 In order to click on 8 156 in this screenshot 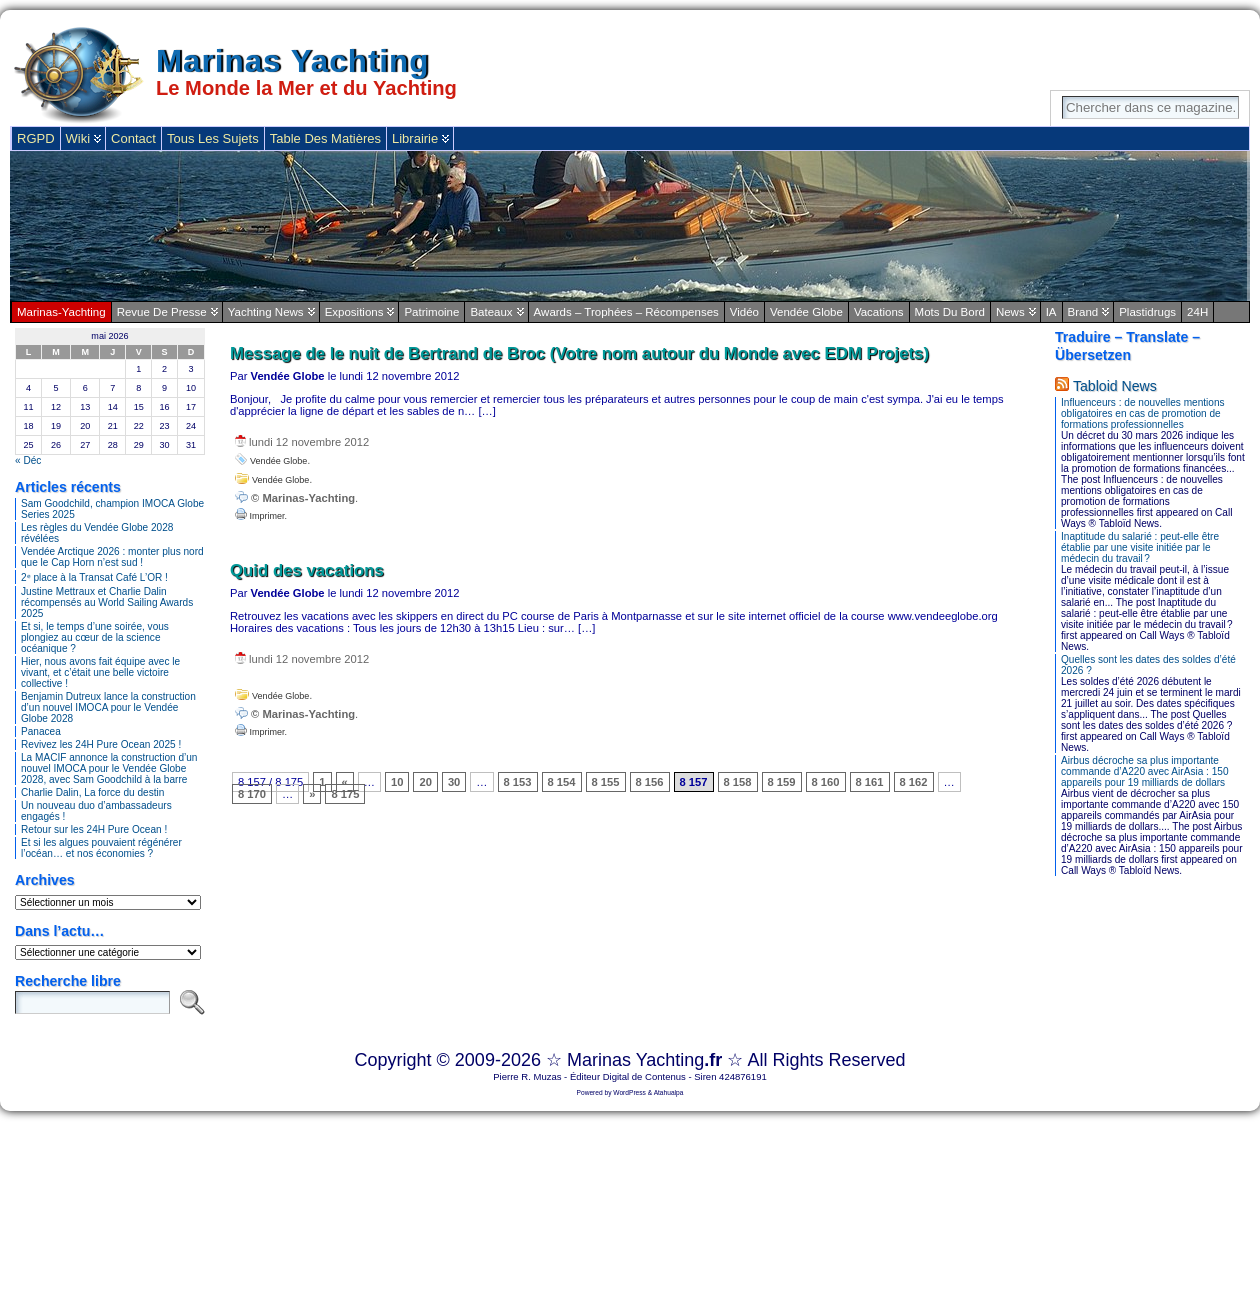, I will do `click(650, 782)`.